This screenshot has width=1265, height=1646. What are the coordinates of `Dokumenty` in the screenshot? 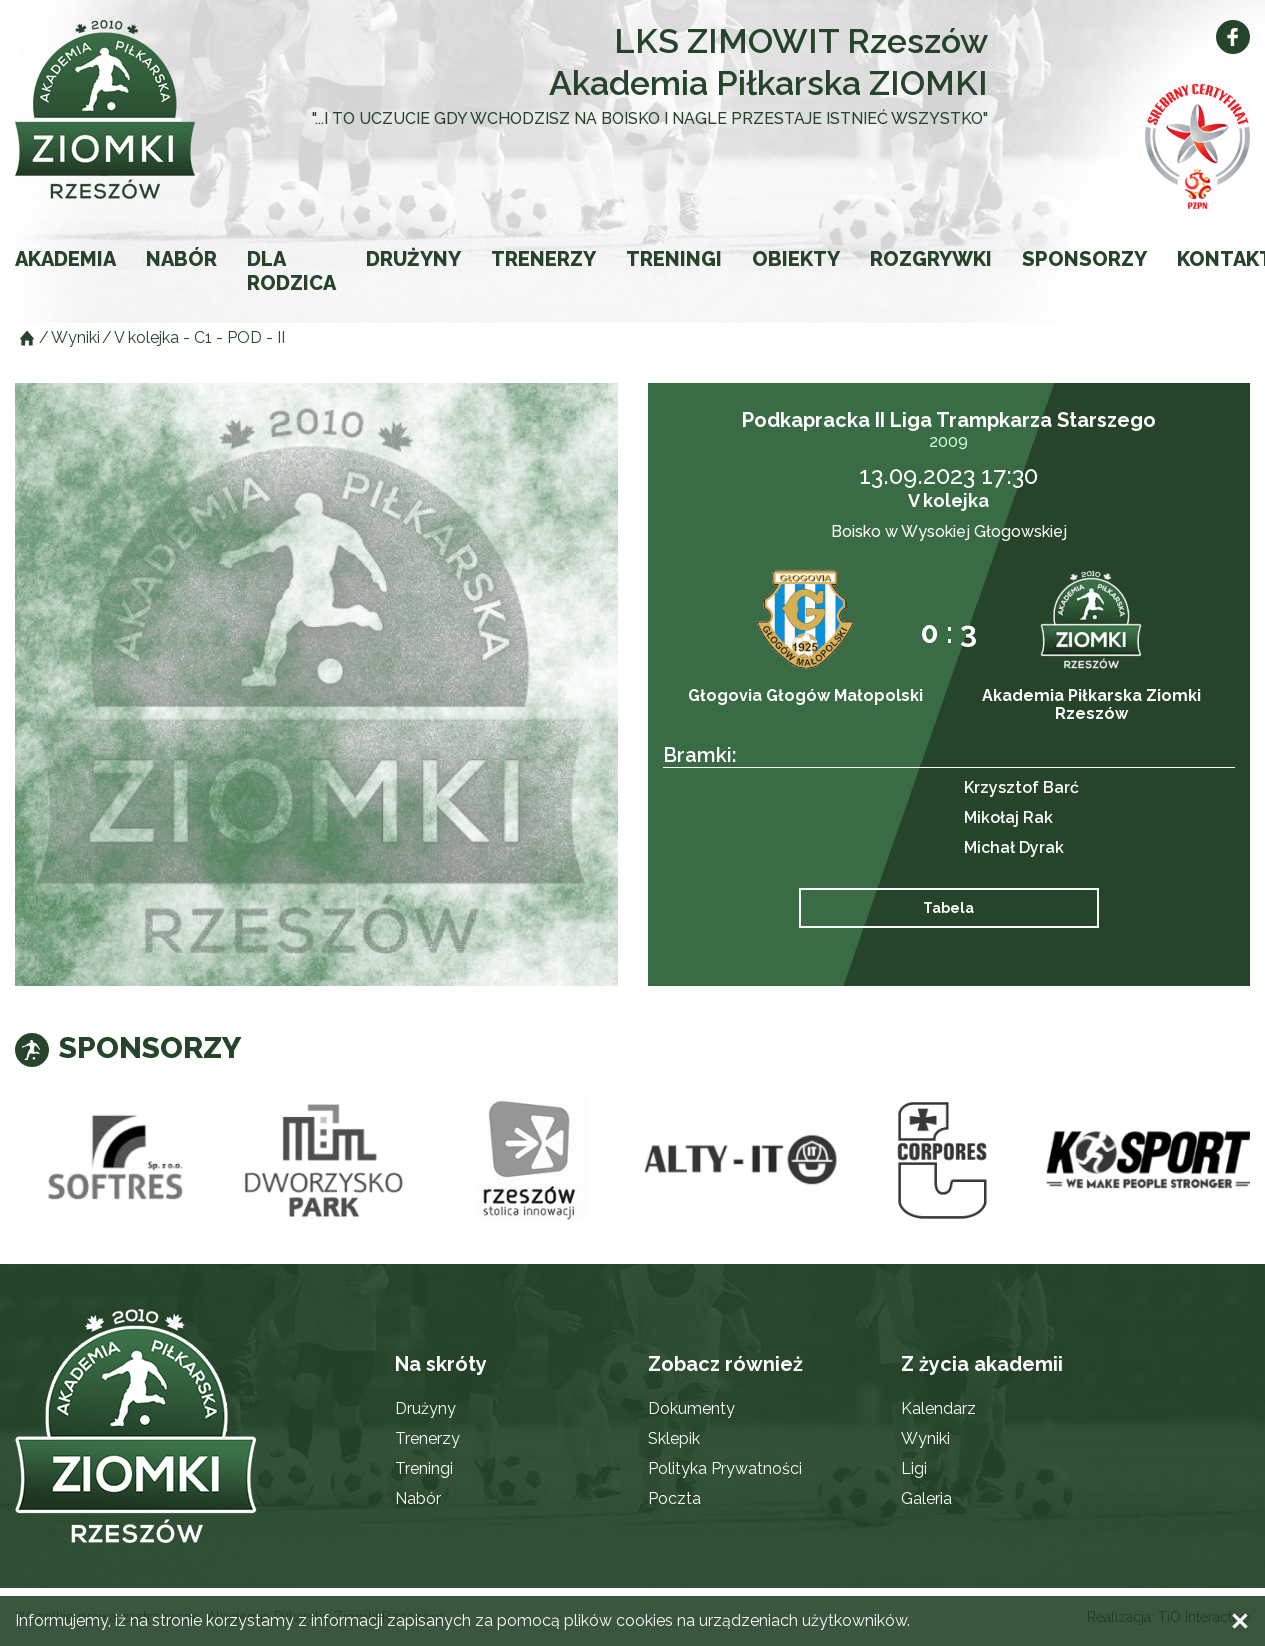 It's located at (691, 1408).